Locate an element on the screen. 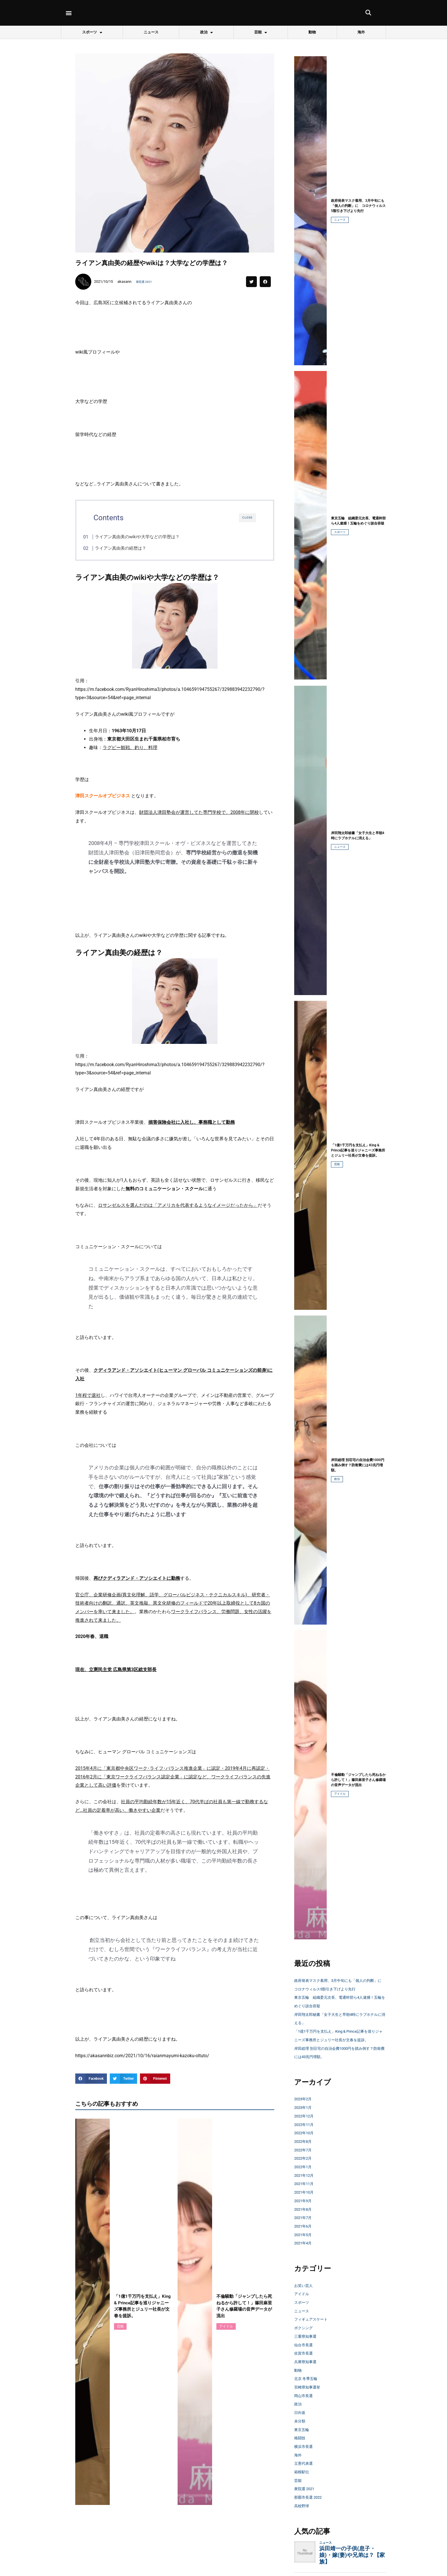 This screenshot has width=447, height=2576. フィギュアスケート is located at coordinates (314, 2336).